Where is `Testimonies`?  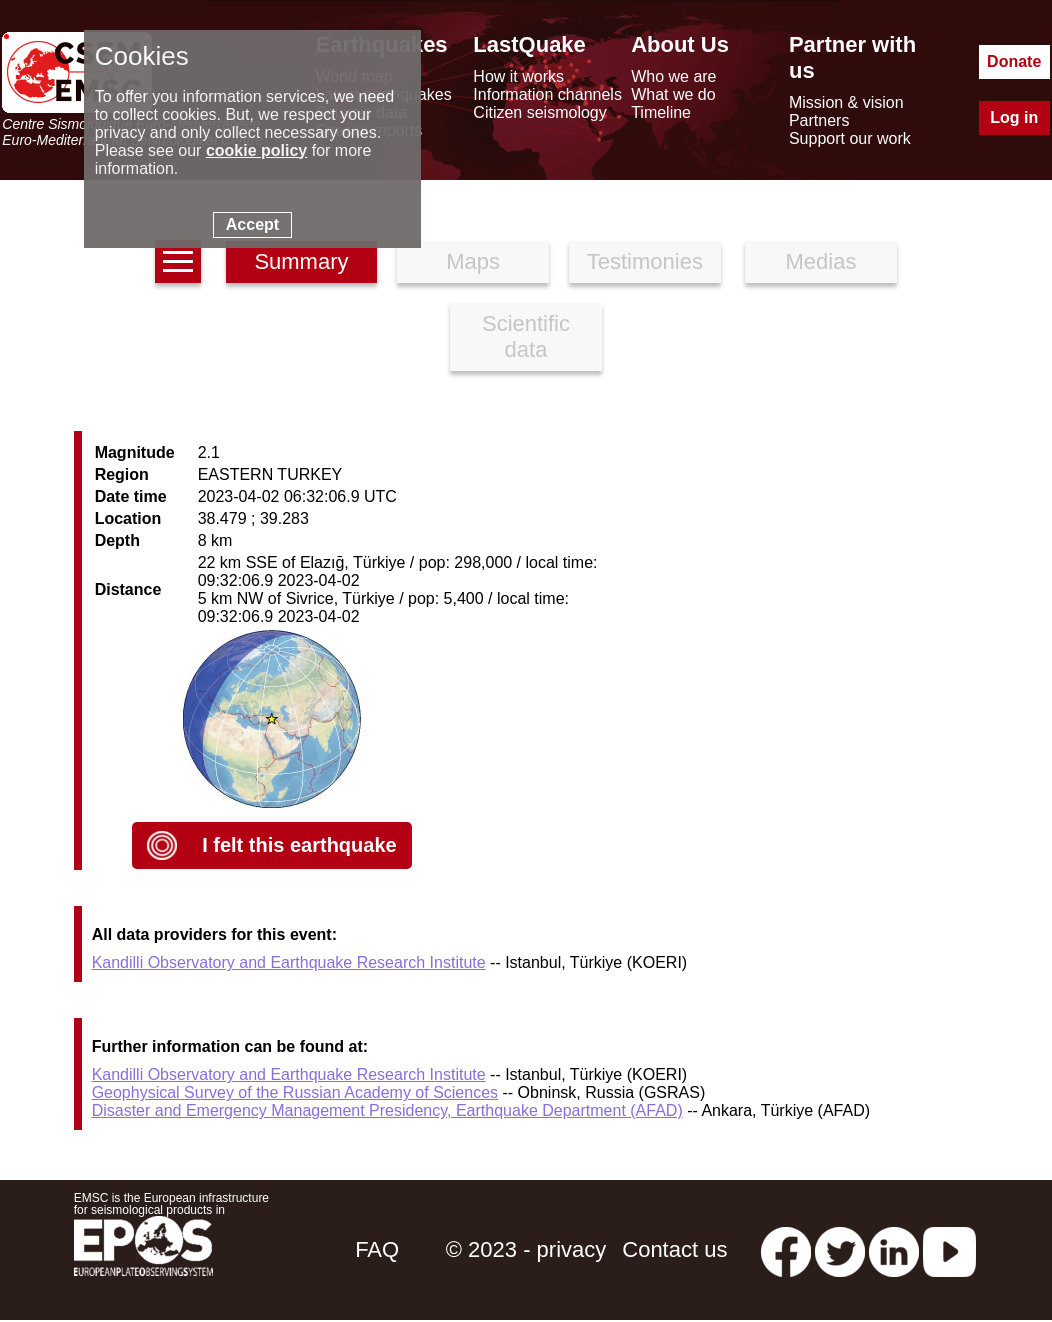
Testimonies is located at coordinates (645, 261).